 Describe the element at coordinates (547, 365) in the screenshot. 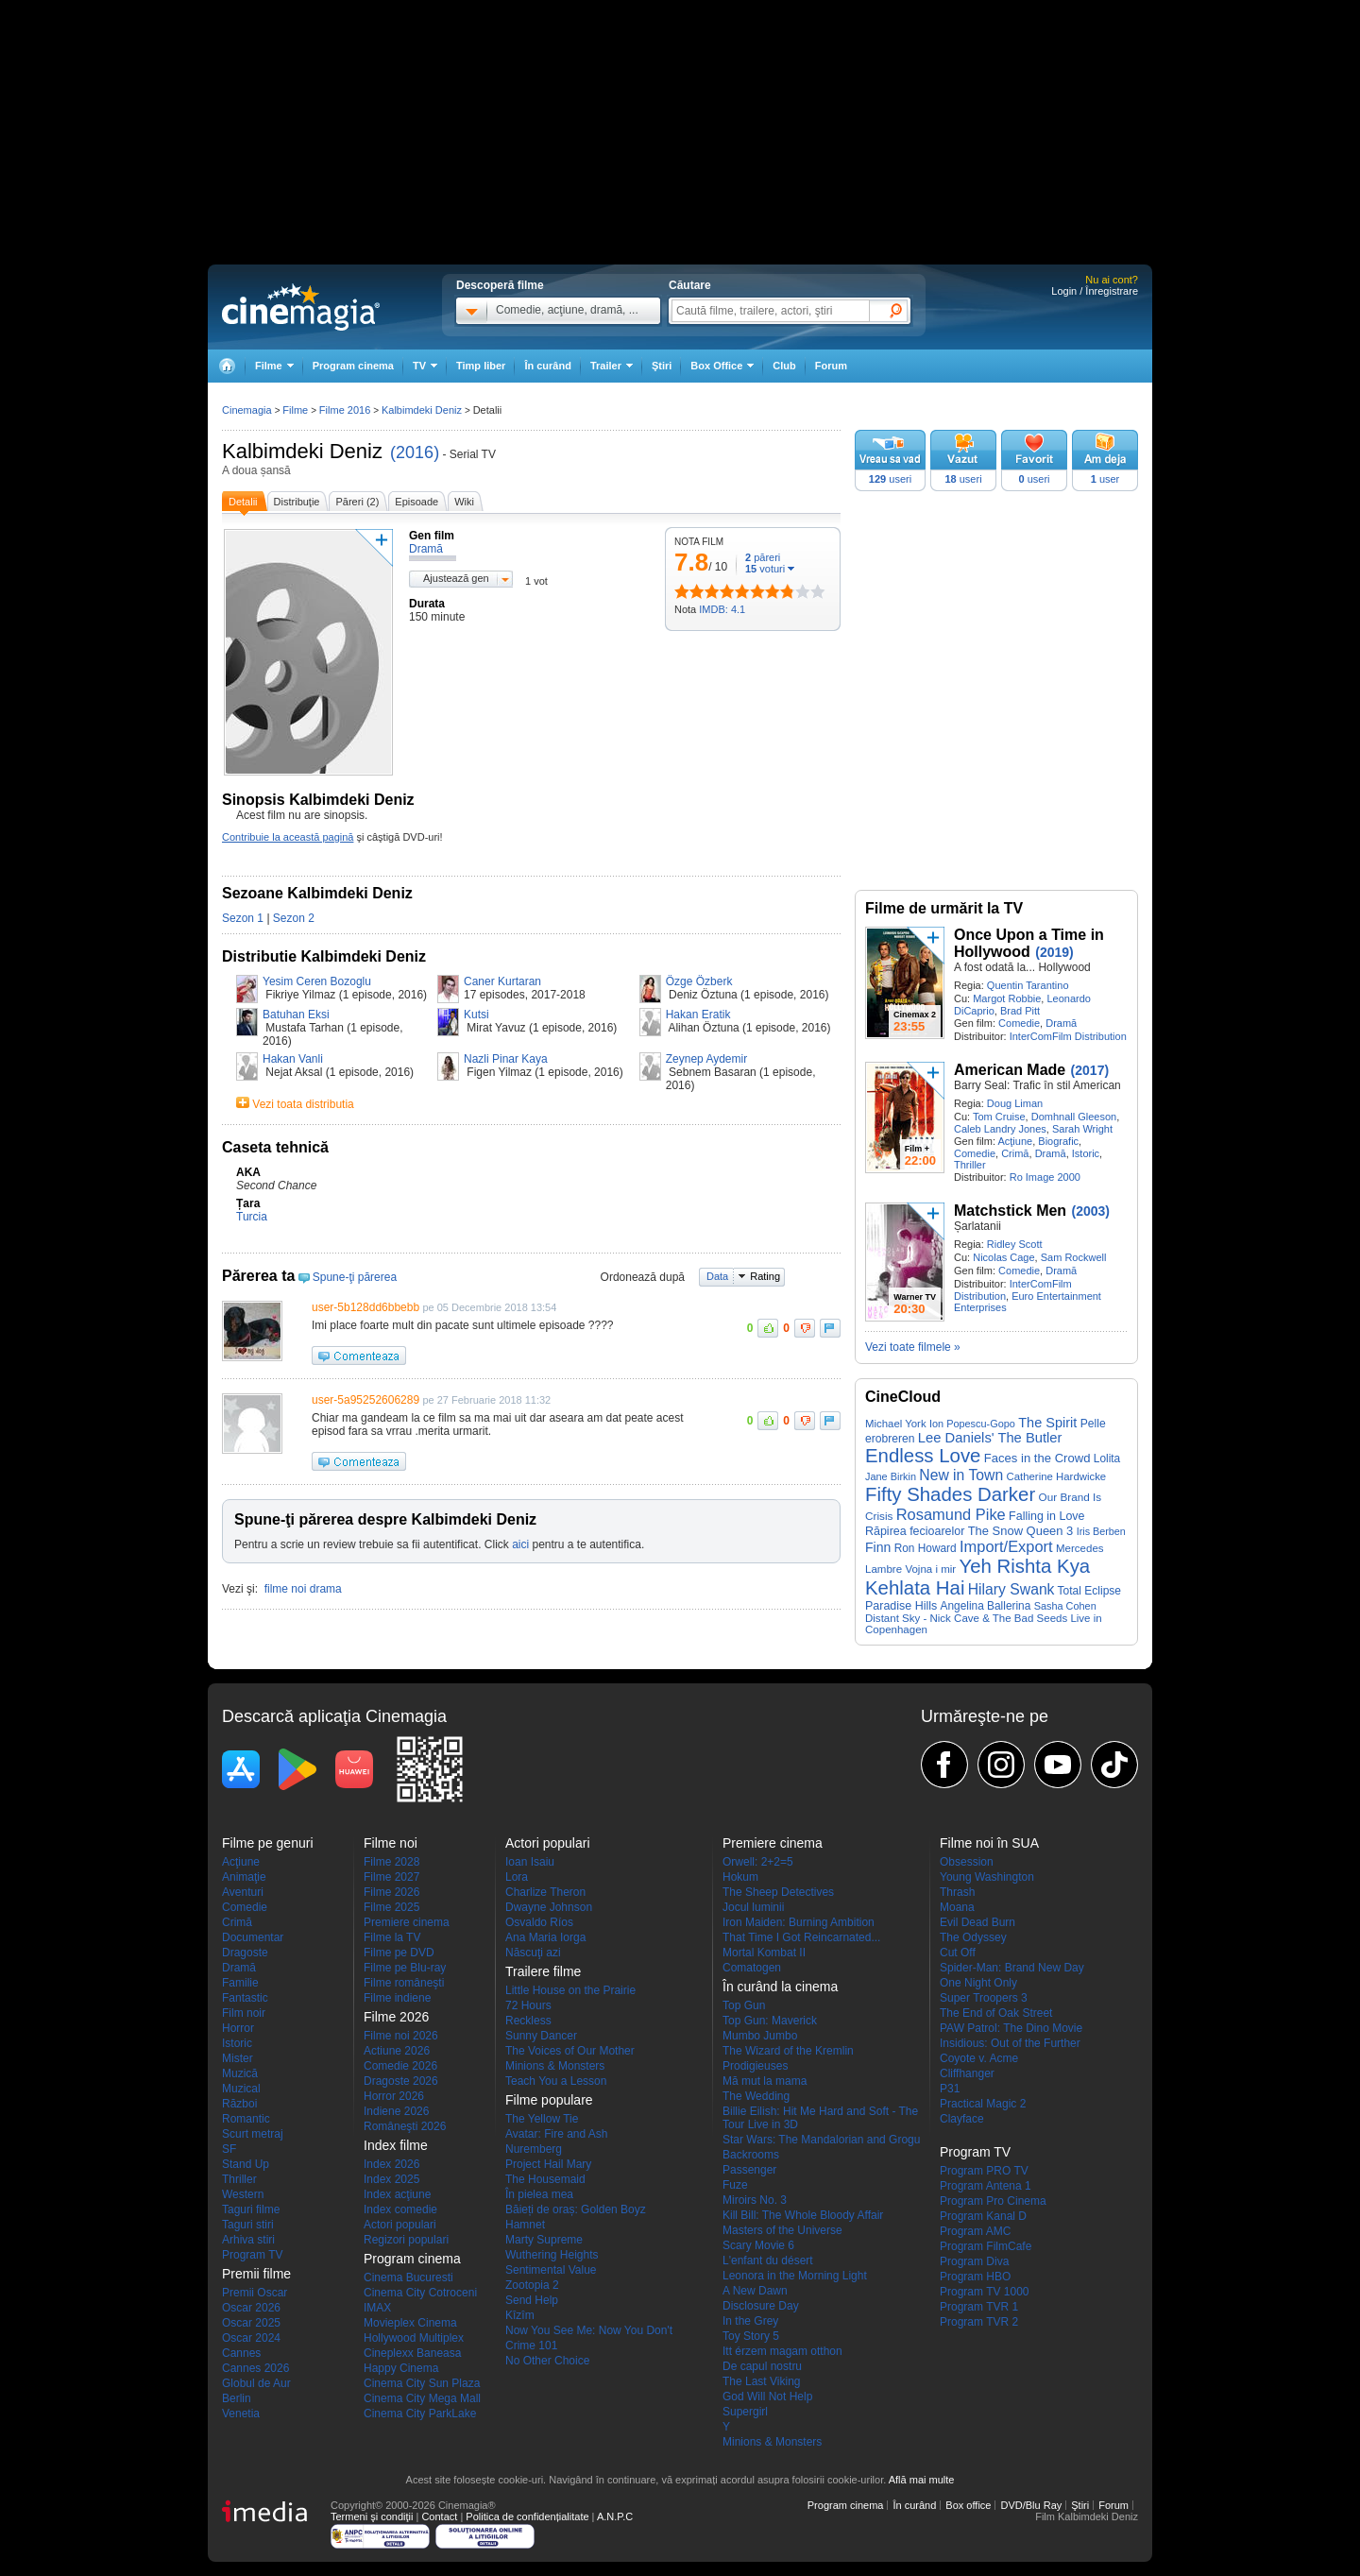

I see `În curând` at that location.